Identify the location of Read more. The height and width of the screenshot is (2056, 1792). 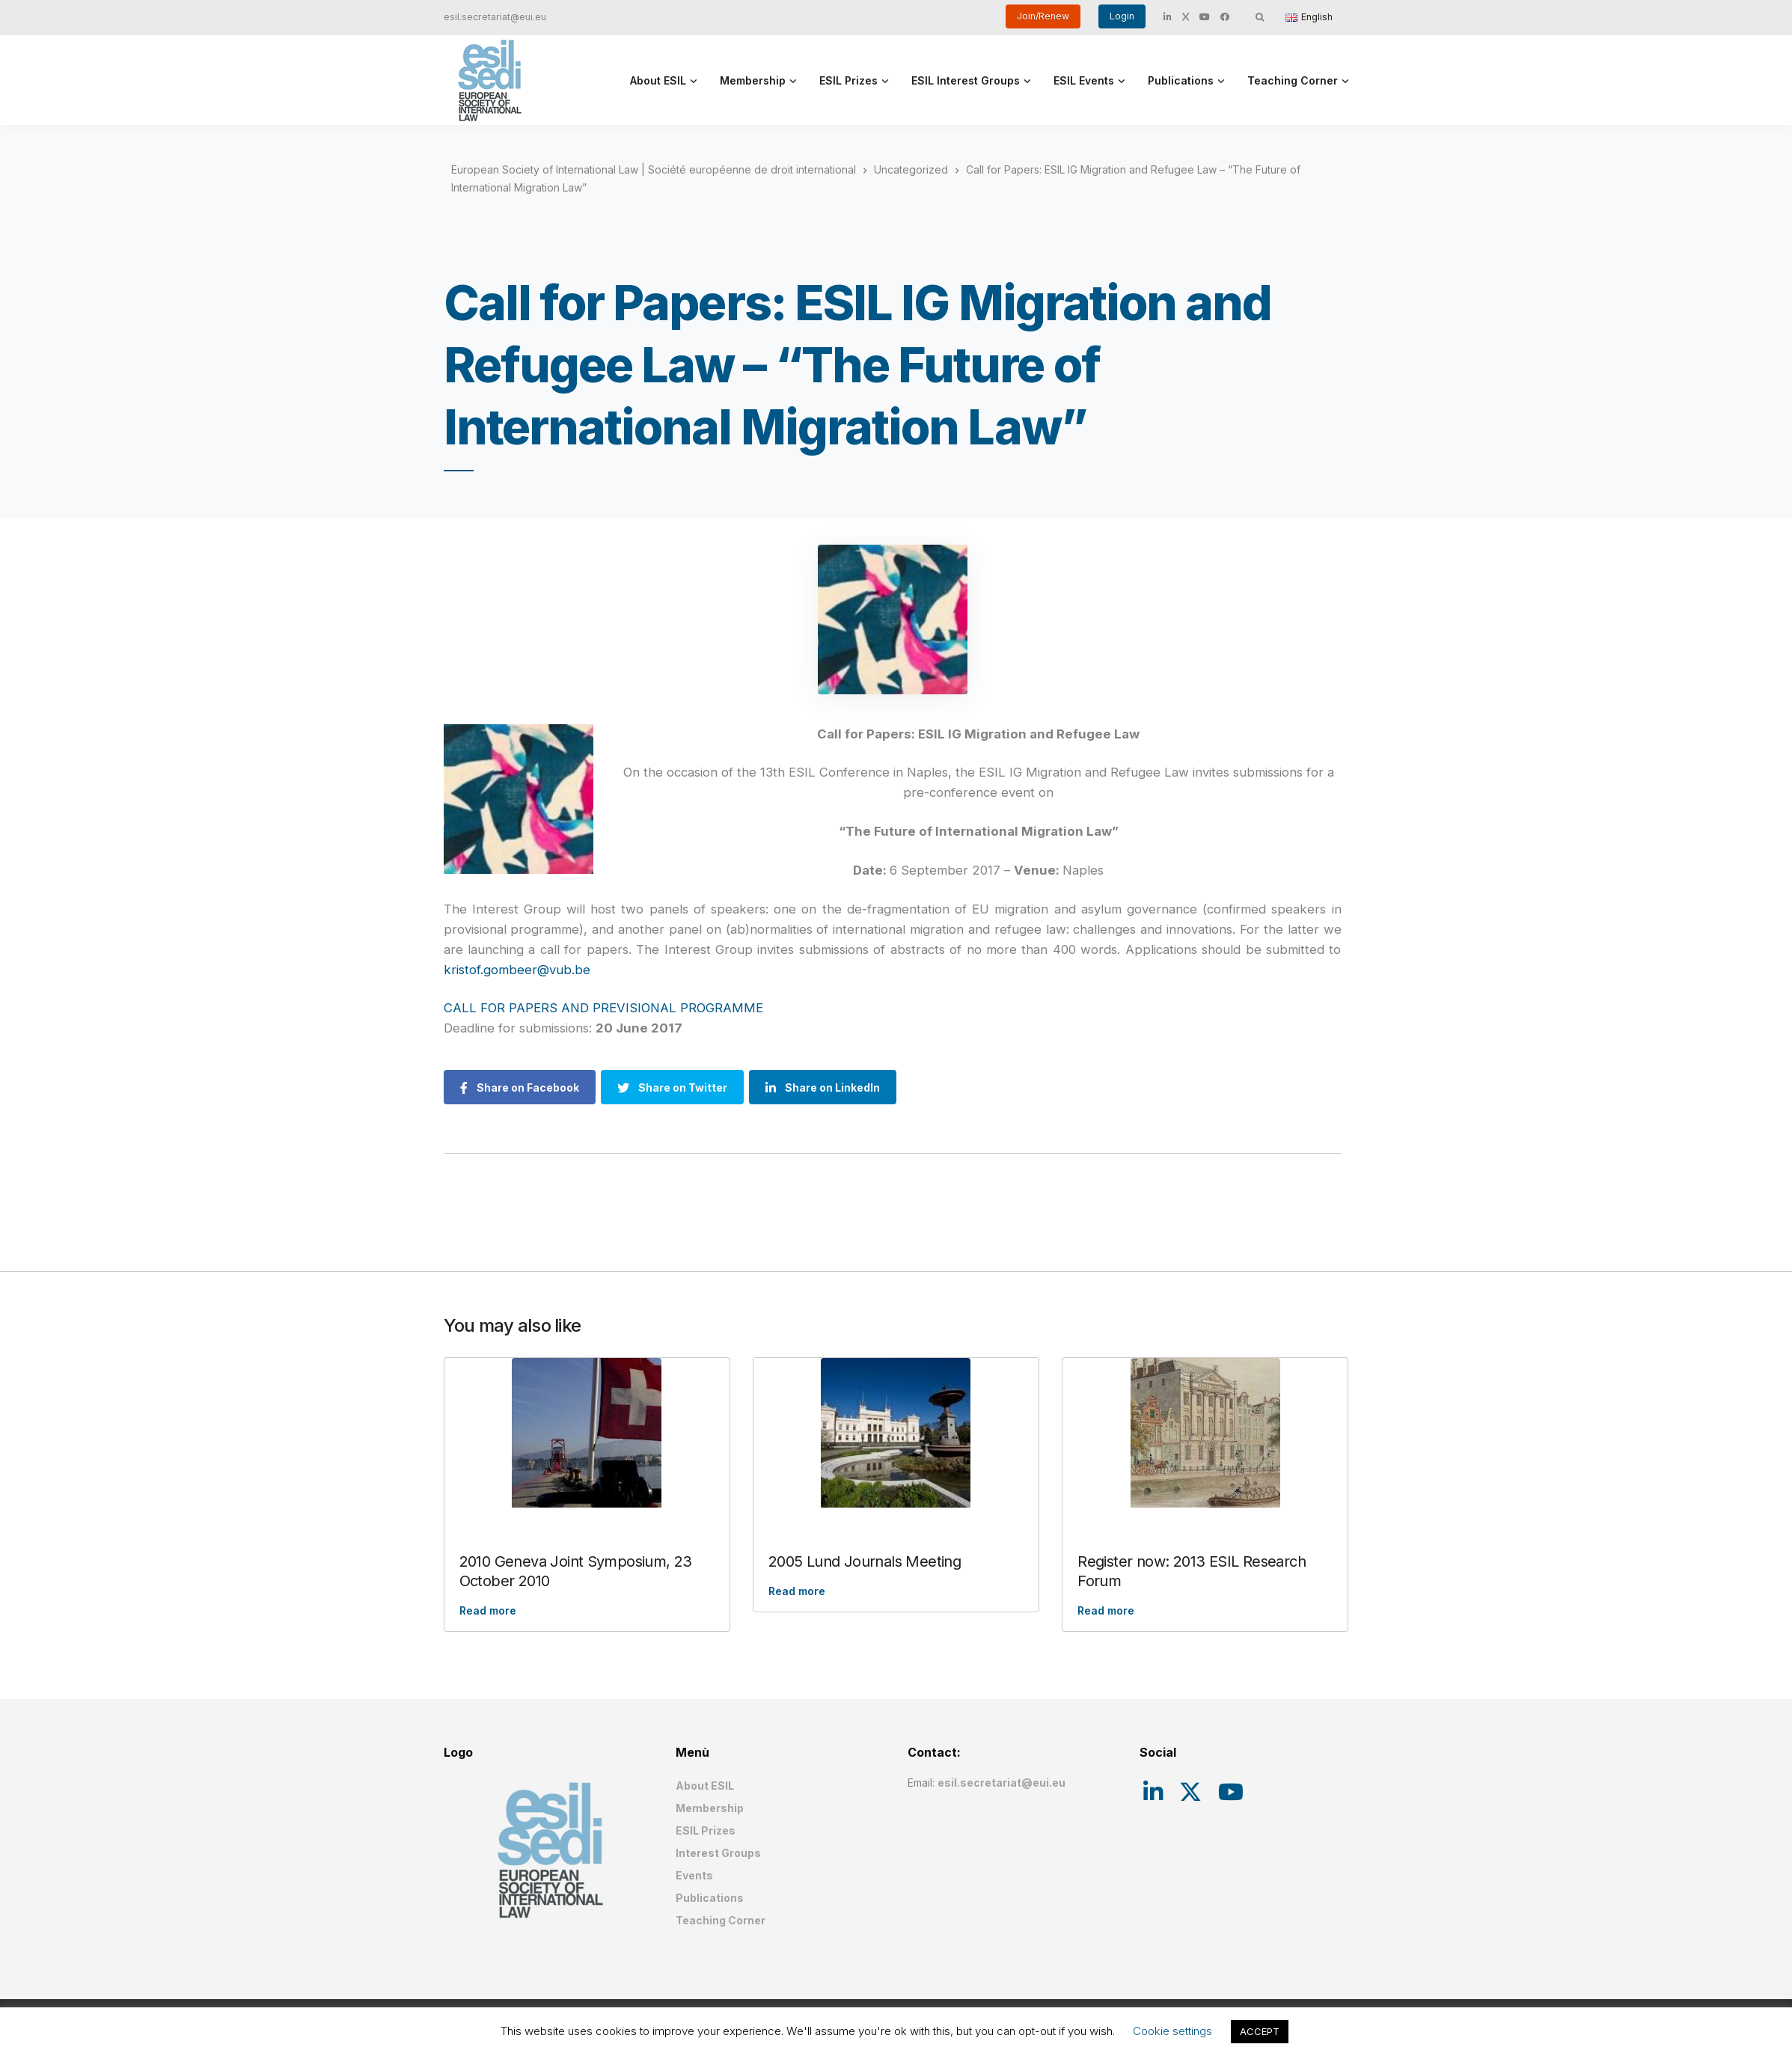
(487, 1610).